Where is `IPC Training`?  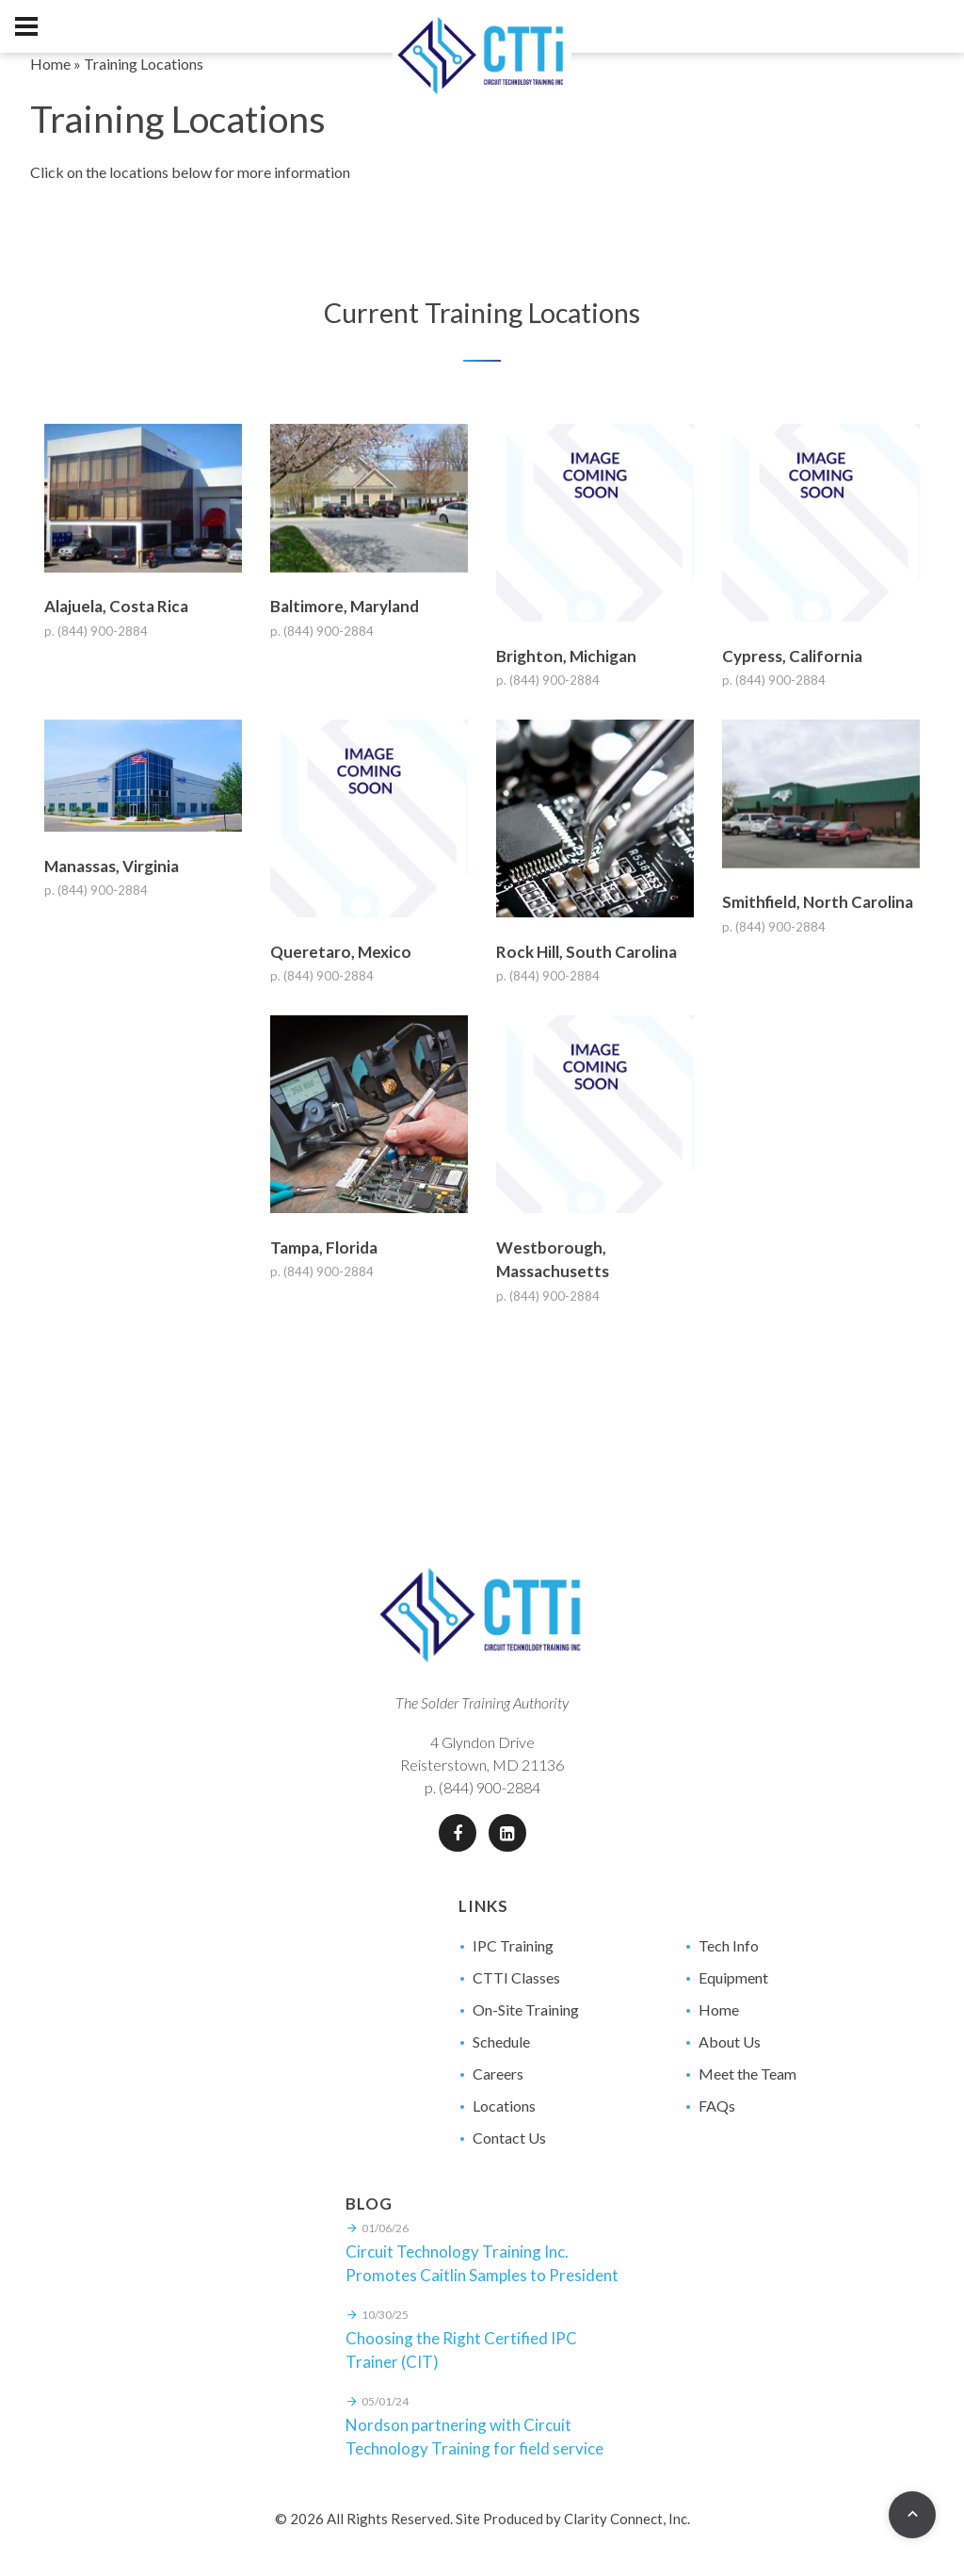
IPC Training is located at coordinates (513, 1945).